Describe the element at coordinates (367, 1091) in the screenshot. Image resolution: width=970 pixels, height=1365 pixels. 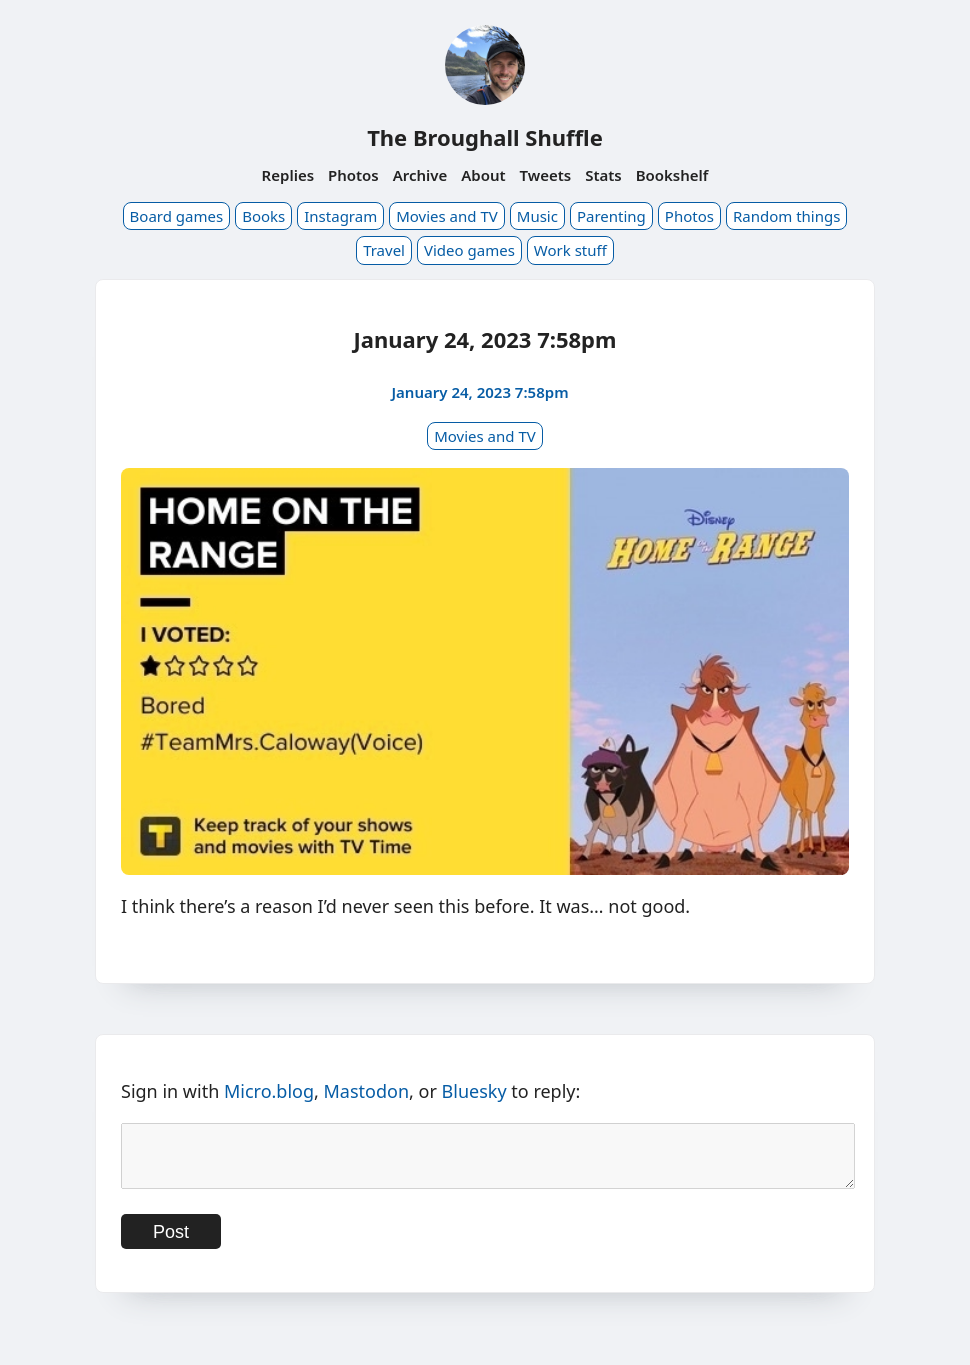
I see `Mastodon` at that location.